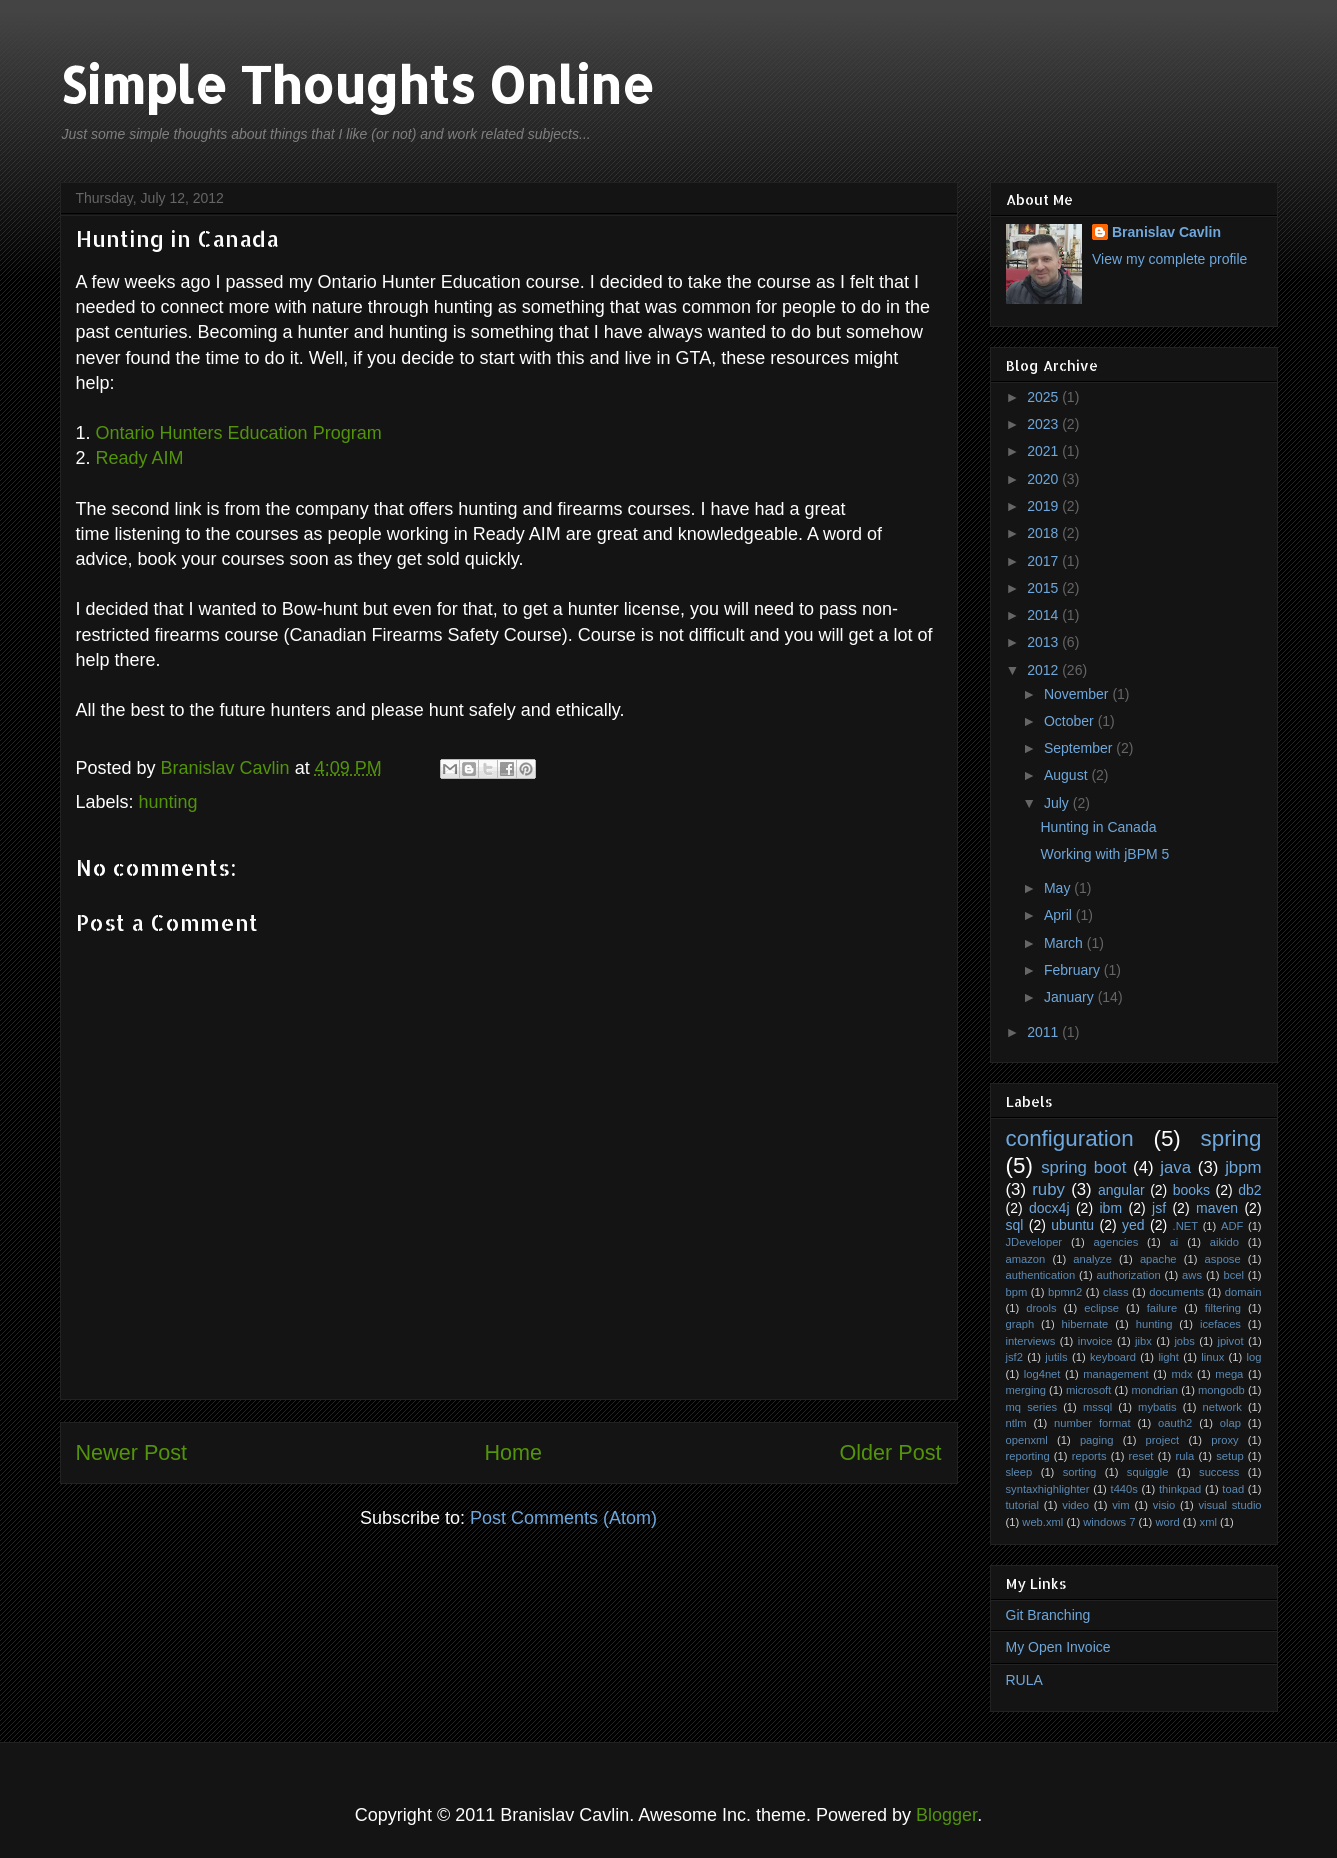 This screenshot has height=1858, width=1337. I want to click on visio, so click(1164, 1505).